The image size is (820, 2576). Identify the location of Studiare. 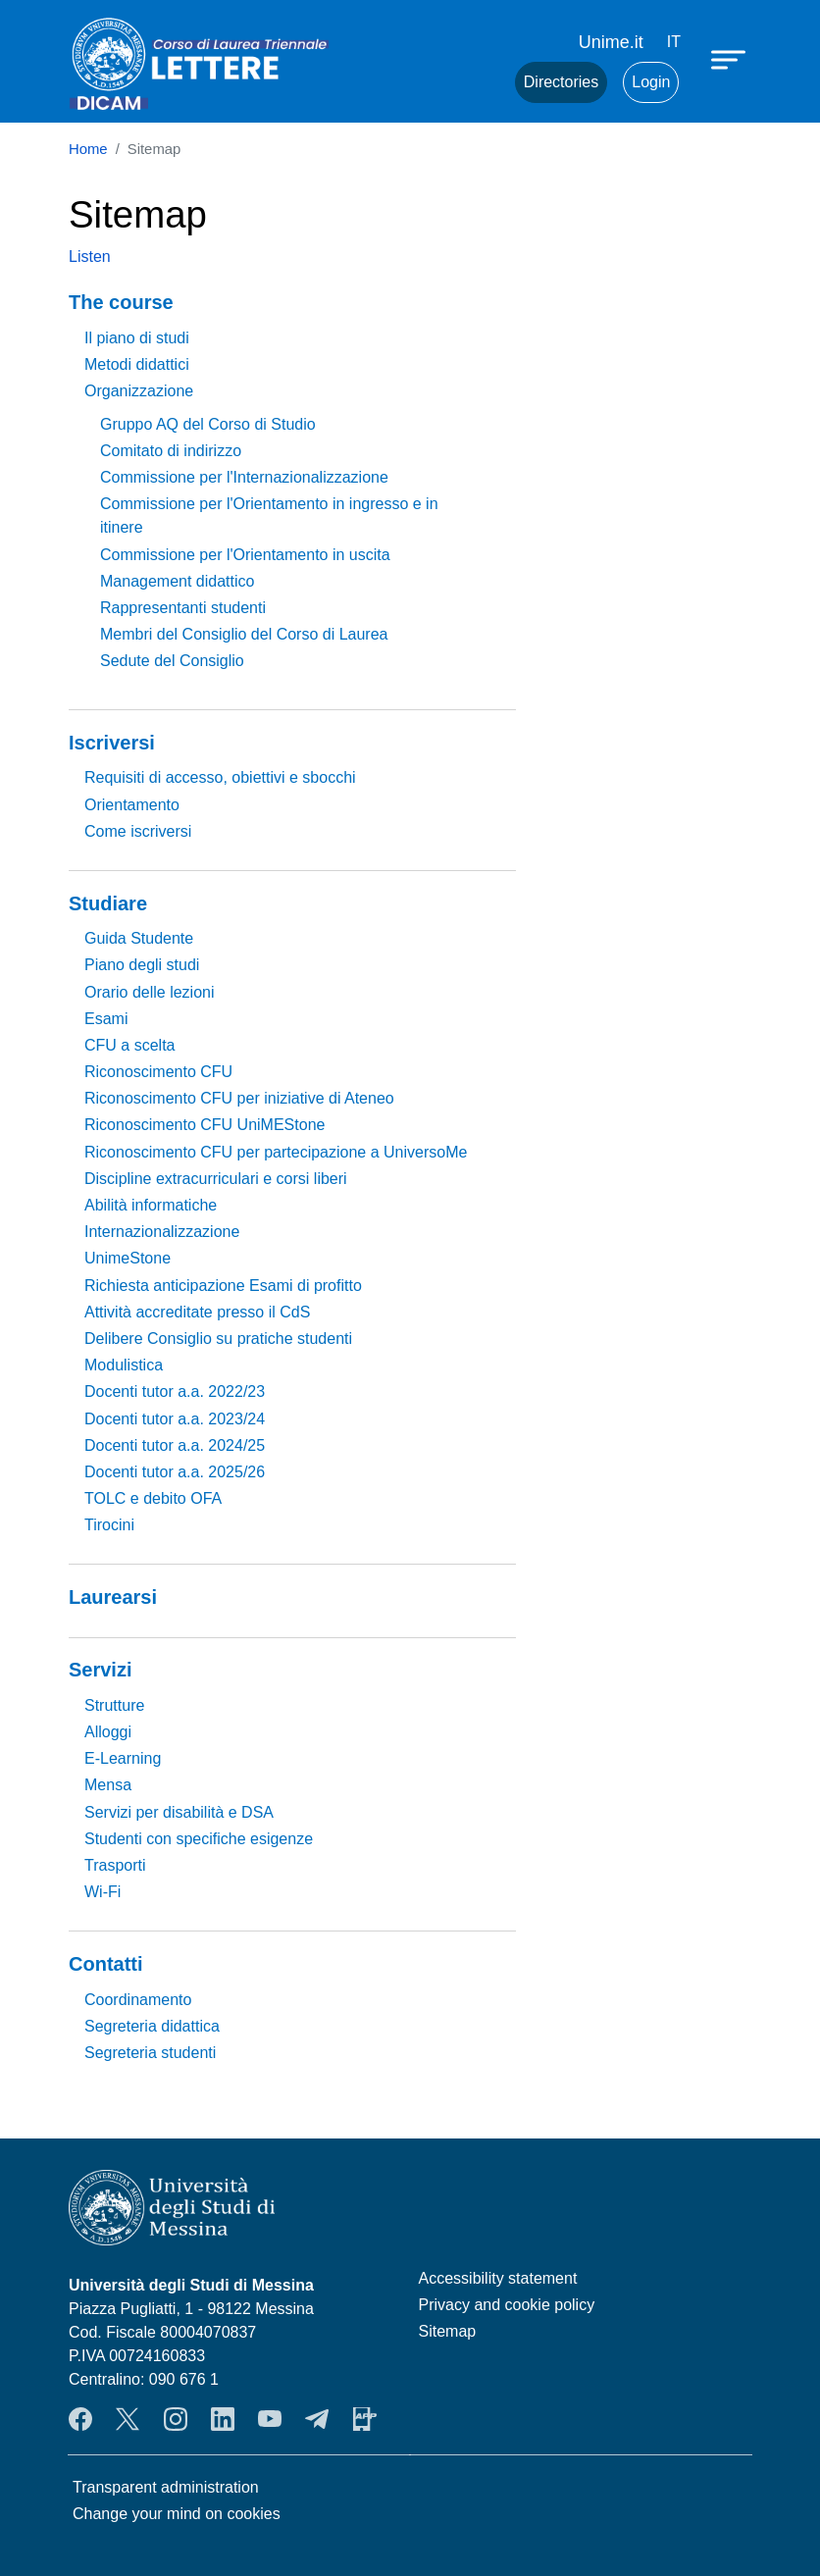
(108, 903).